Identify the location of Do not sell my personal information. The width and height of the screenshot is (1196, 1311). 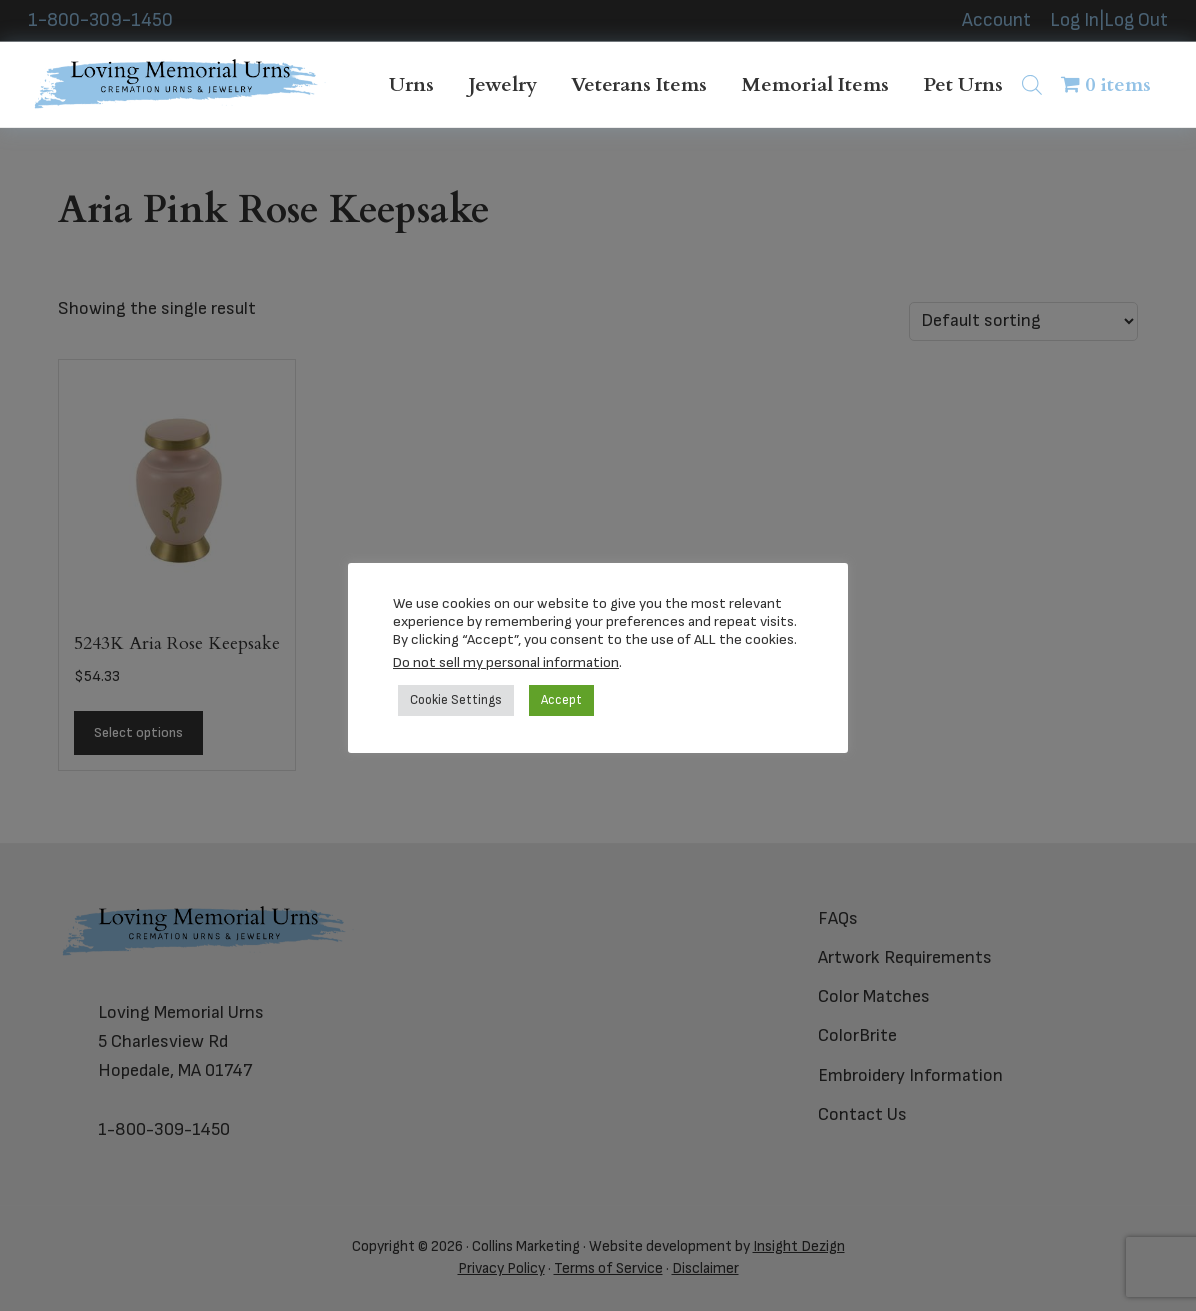
(506, 662).